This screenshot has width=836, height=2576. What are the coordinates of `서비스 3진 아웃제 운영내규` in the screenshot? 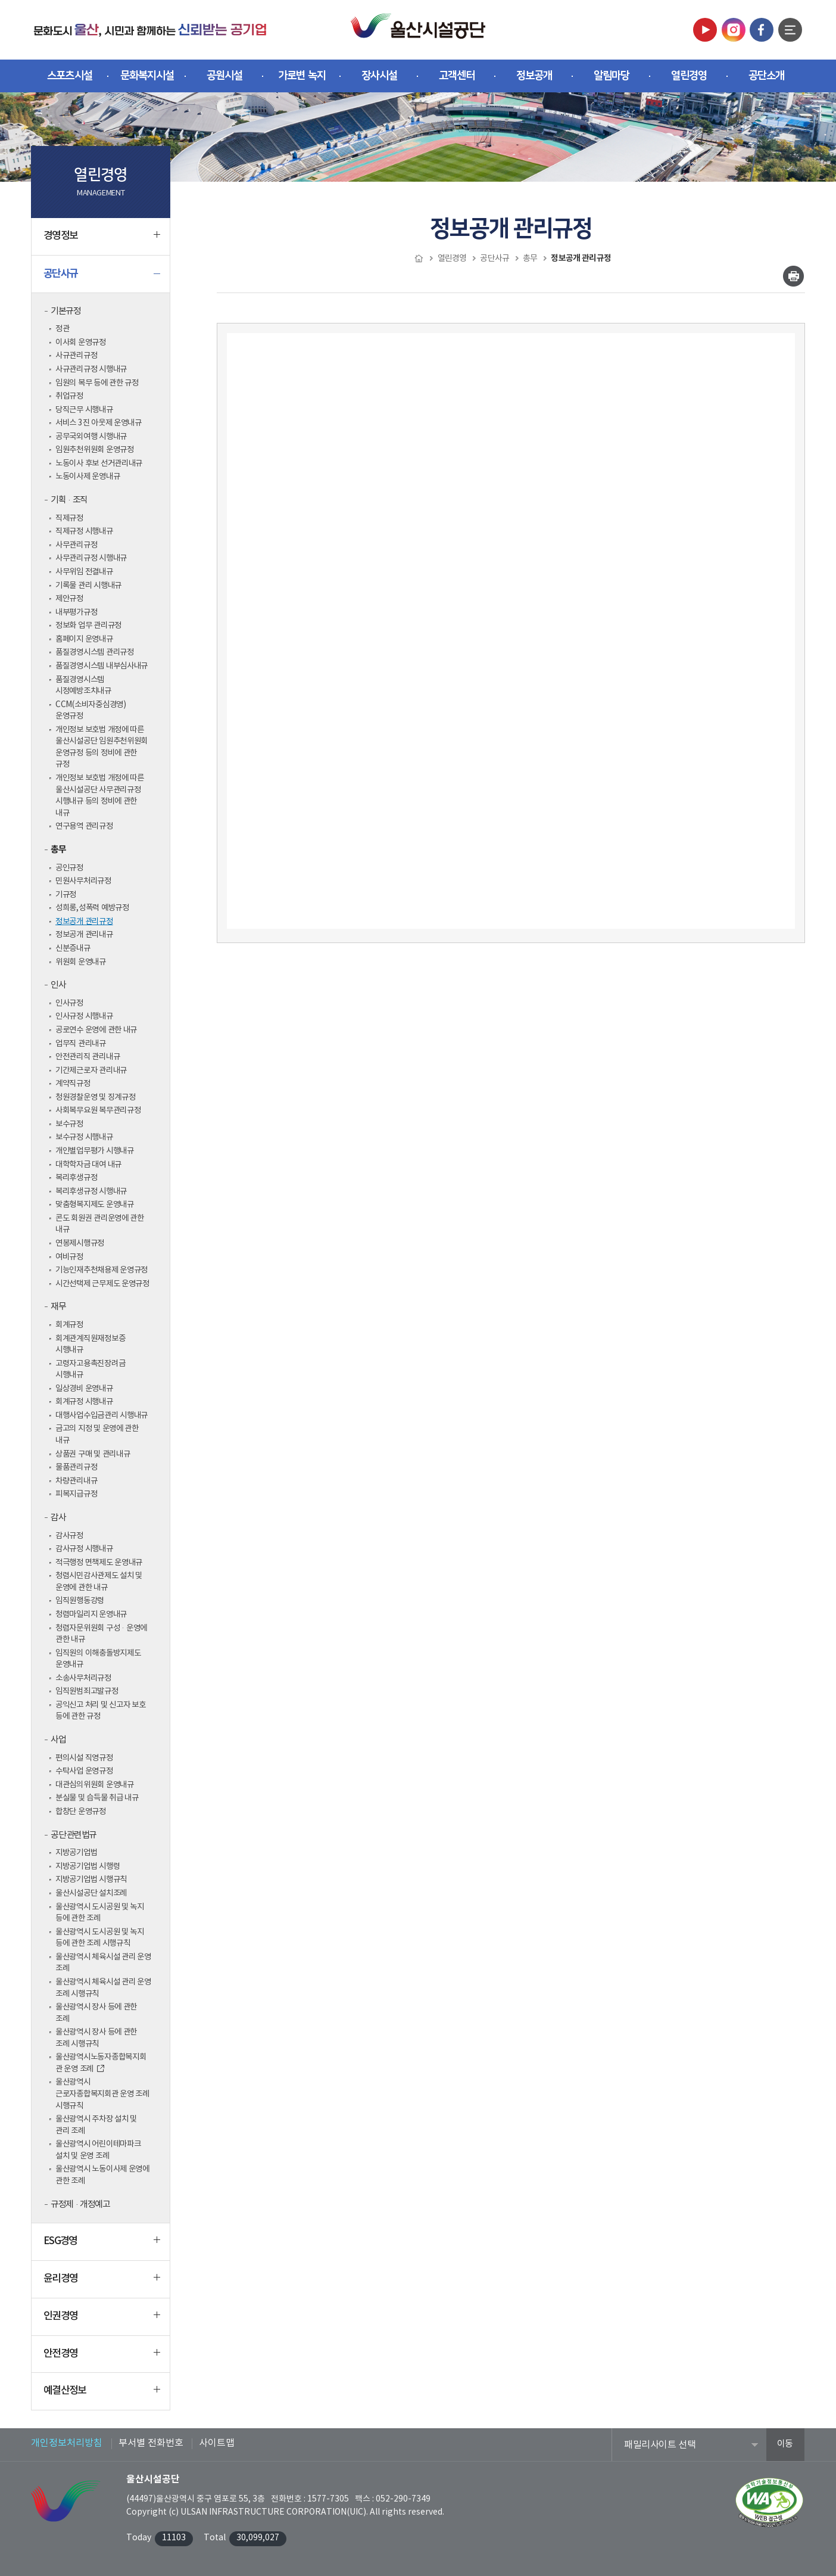 It's located at (98, 423).